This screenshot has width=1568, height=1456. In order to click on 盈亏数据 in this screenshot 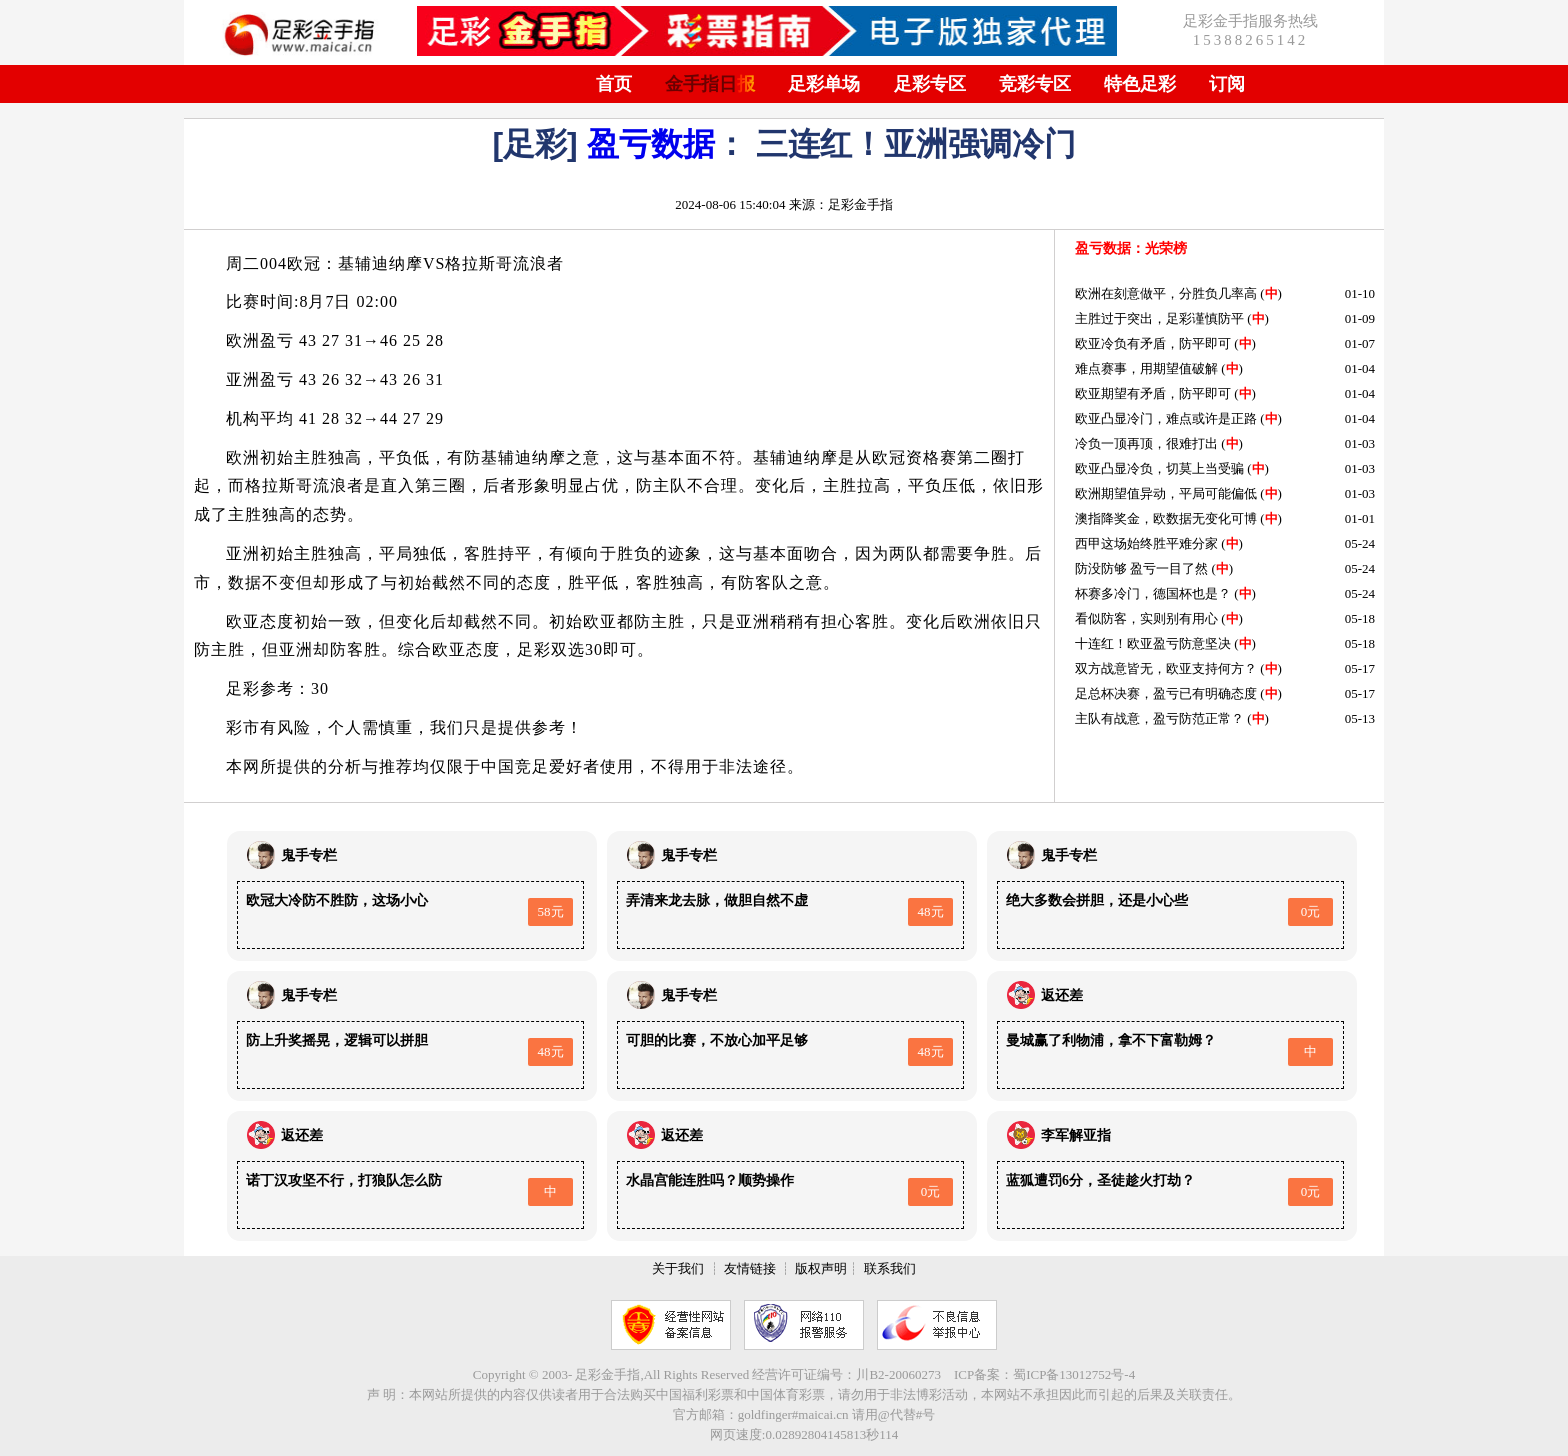, I will do `click(651, 144)`.